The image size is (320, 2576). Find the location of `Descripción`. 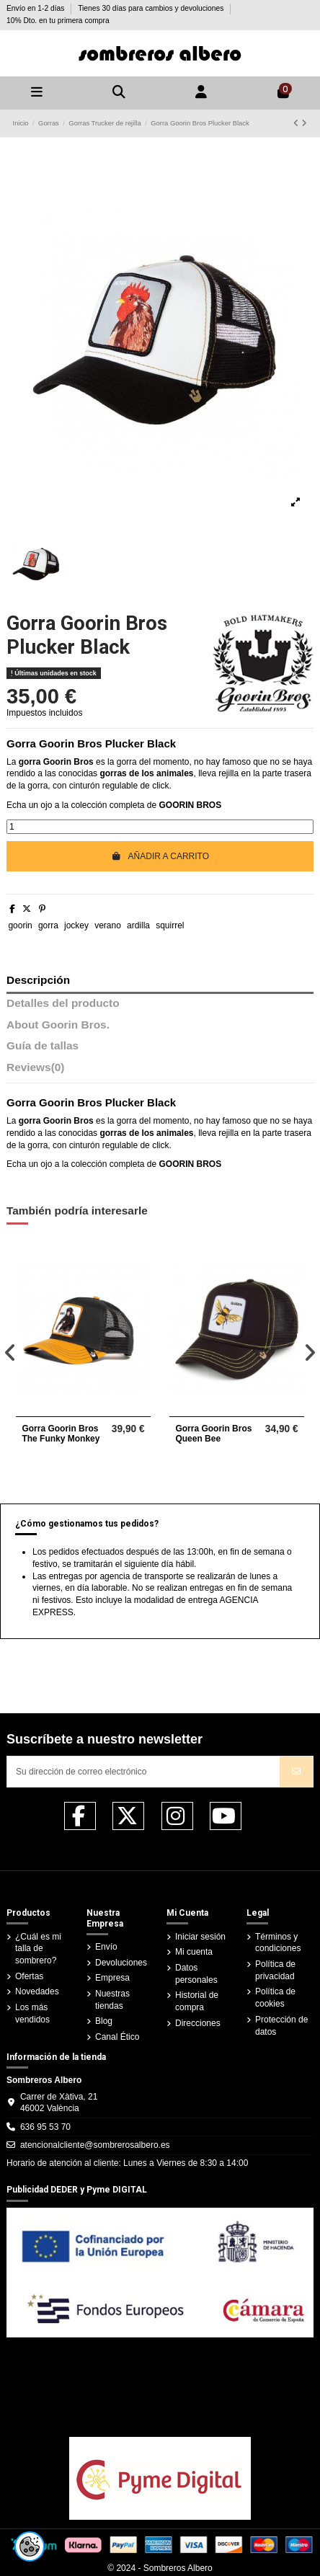

Descripción is located at coordinates (38, 980).